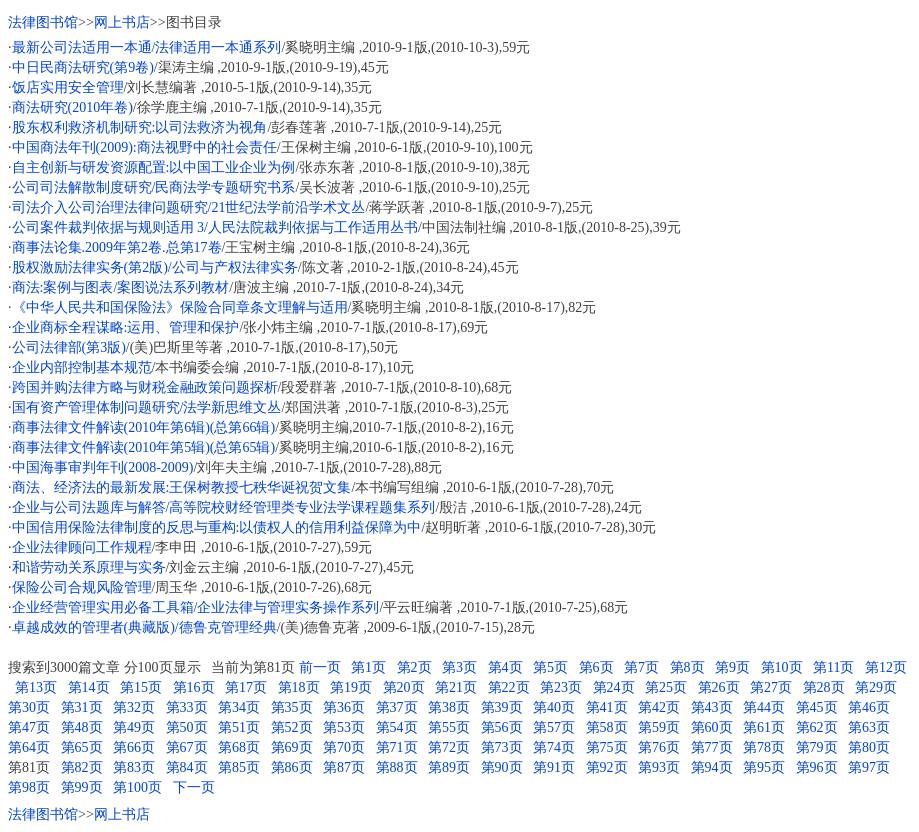 The height and width of the screenshot is (832, 919). Describe the element at coordinates (397, 747) in the screenshot. I see `第71页` at that location.